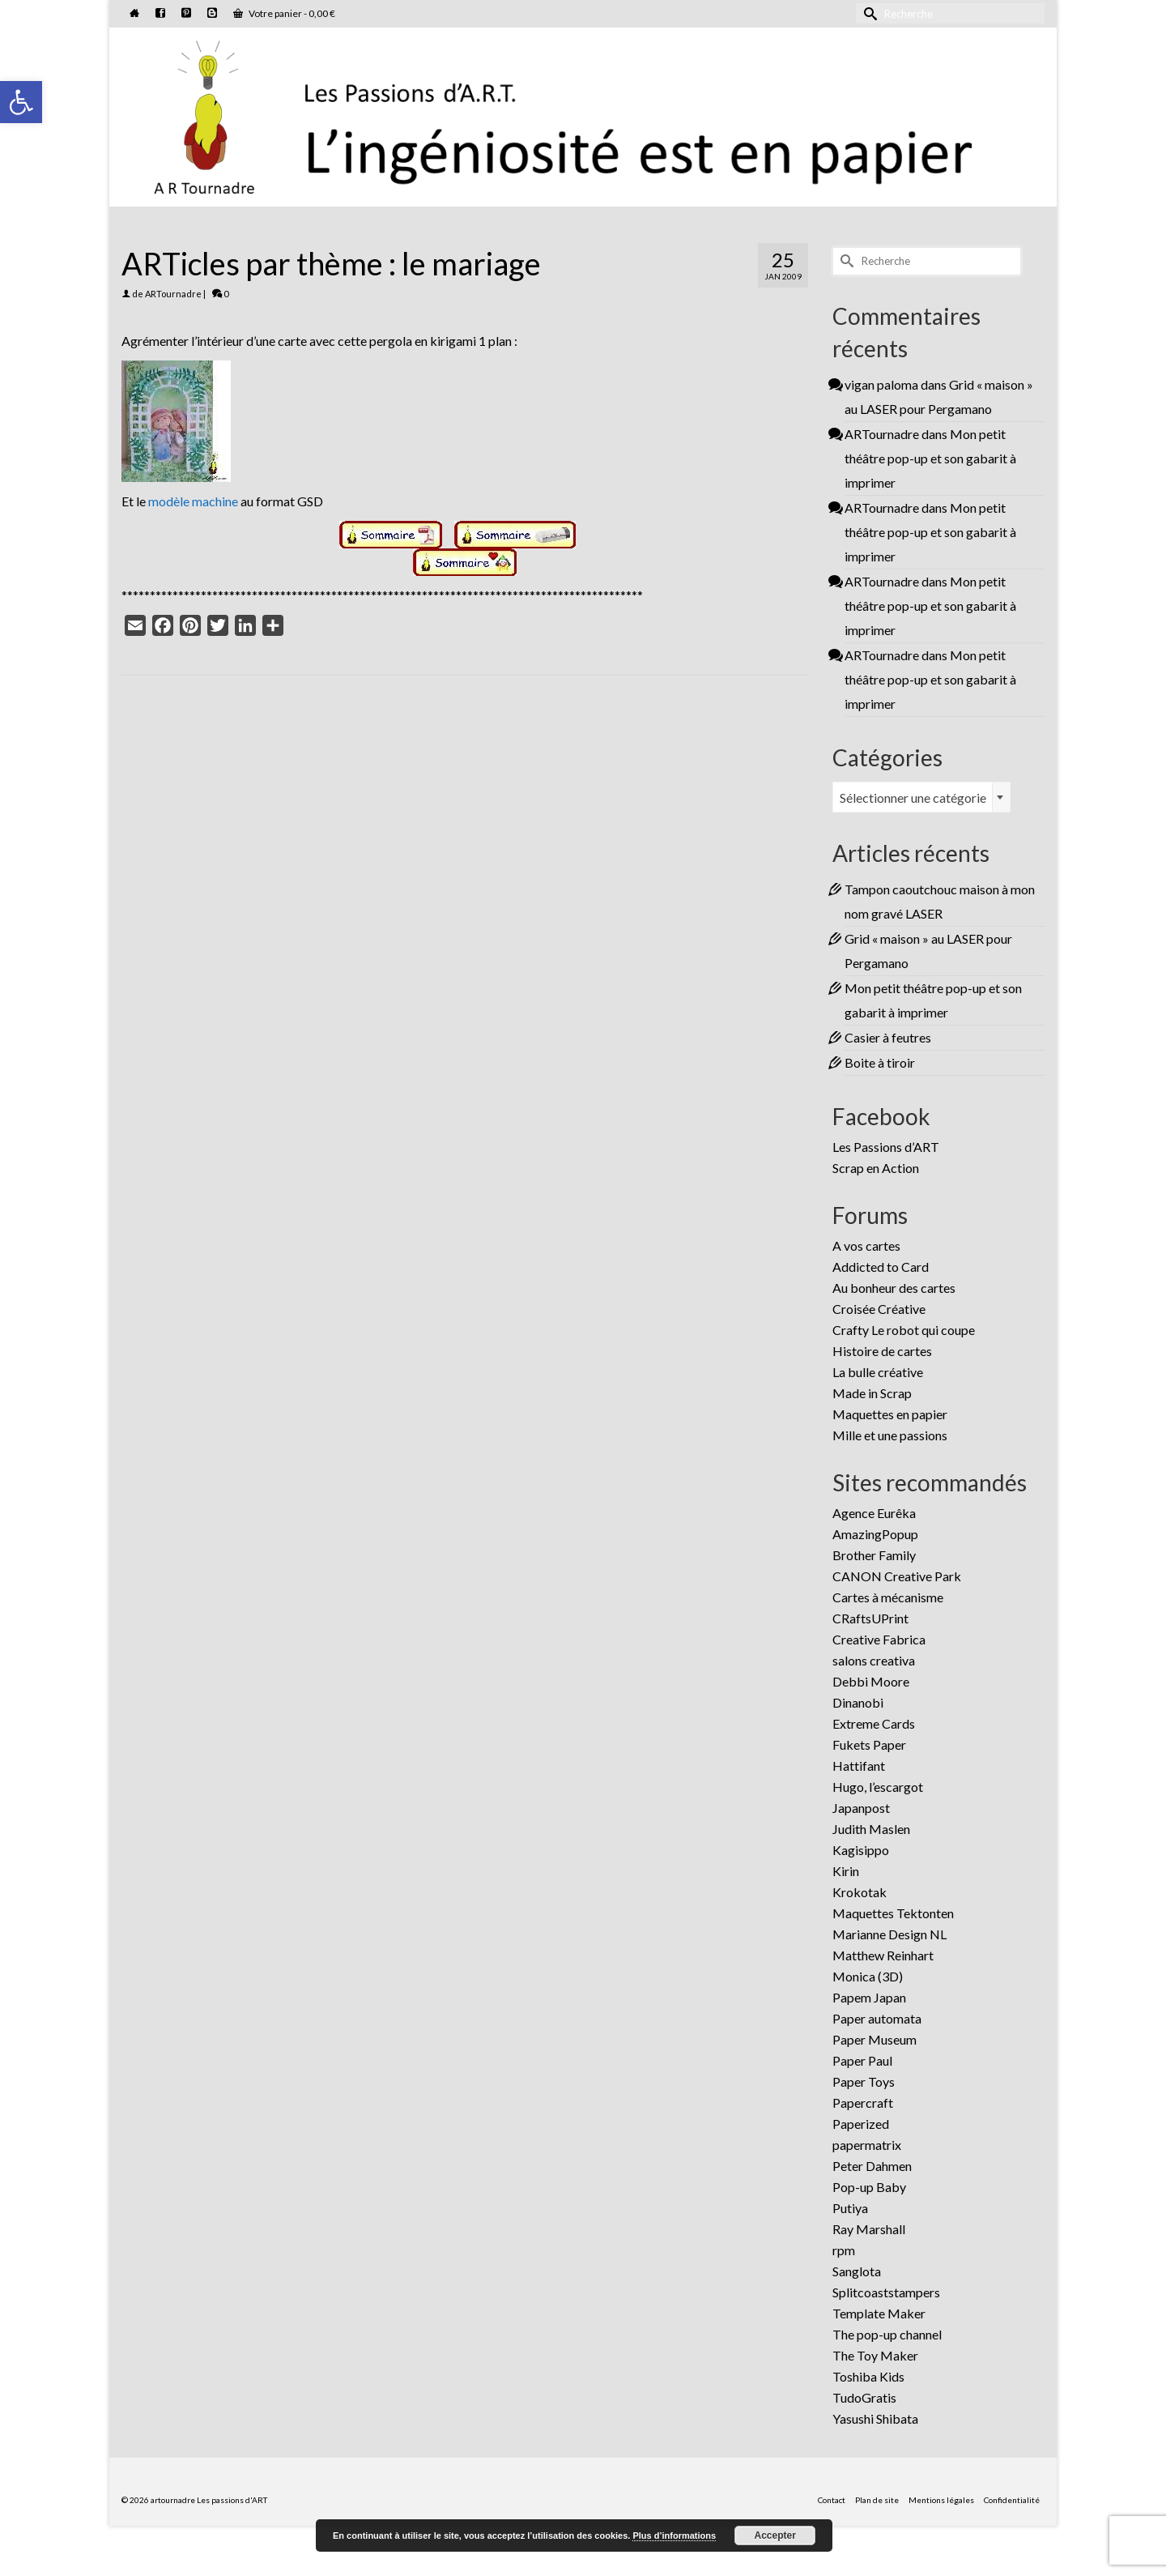  I want to click on Casier à feutres, so click(888, 1037).